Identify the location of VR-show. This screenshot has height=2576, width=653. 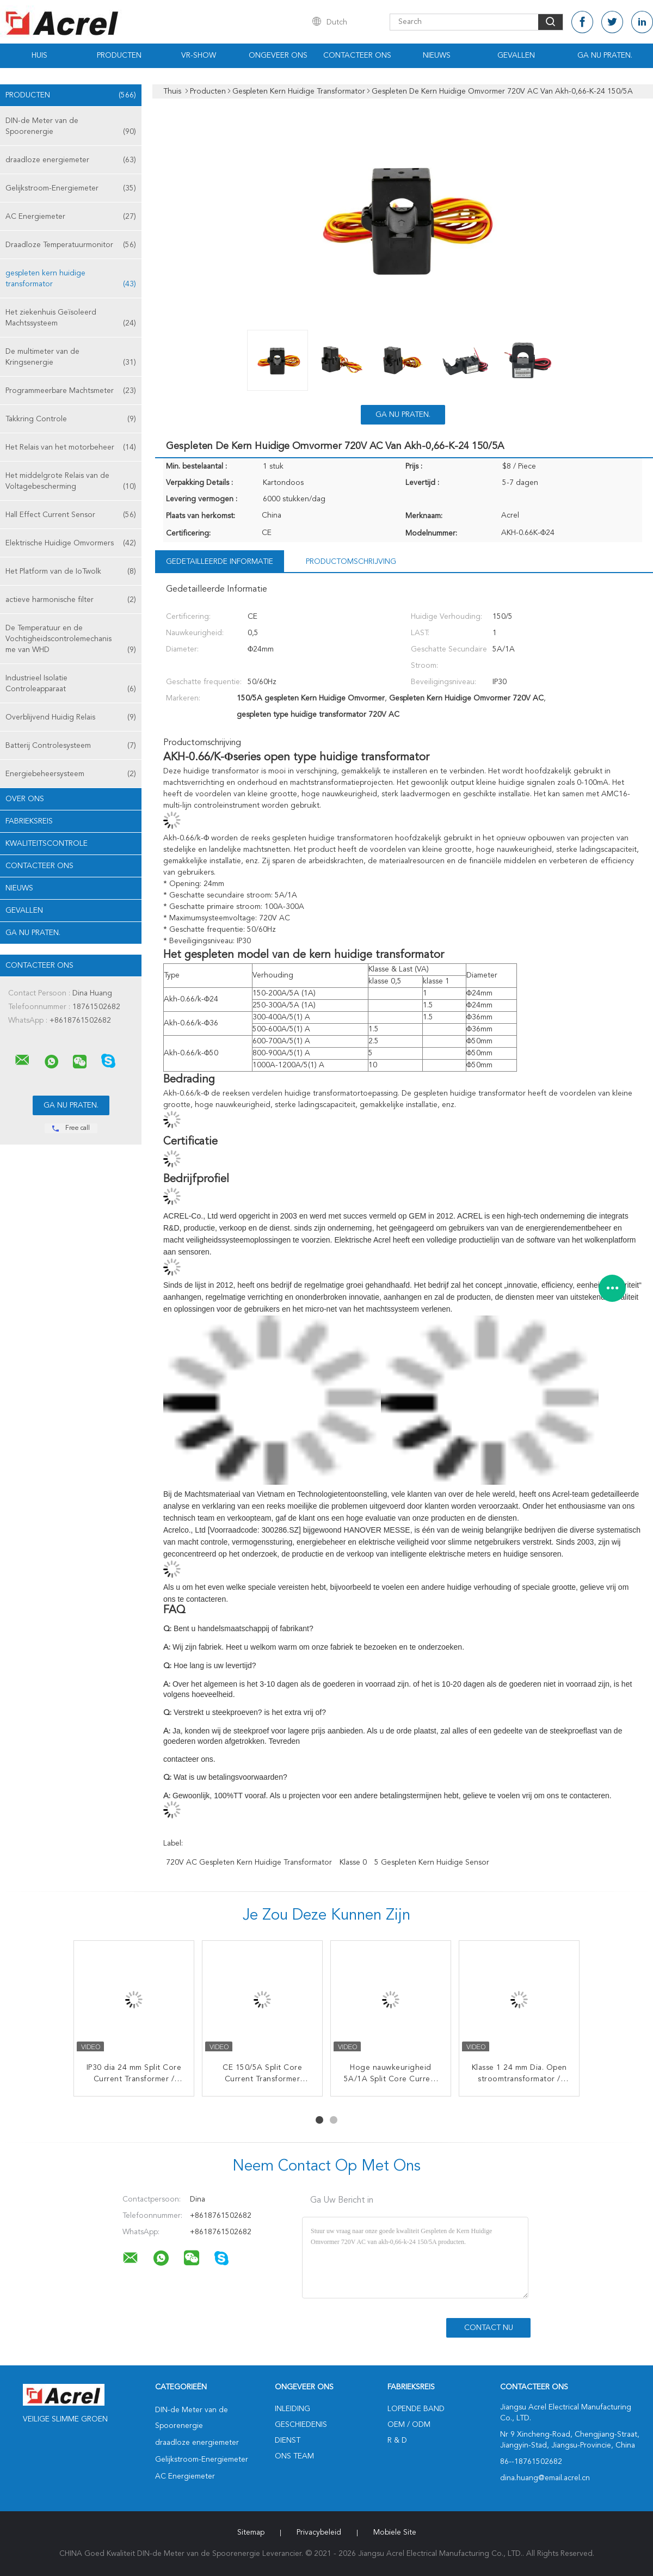
(198, 55).